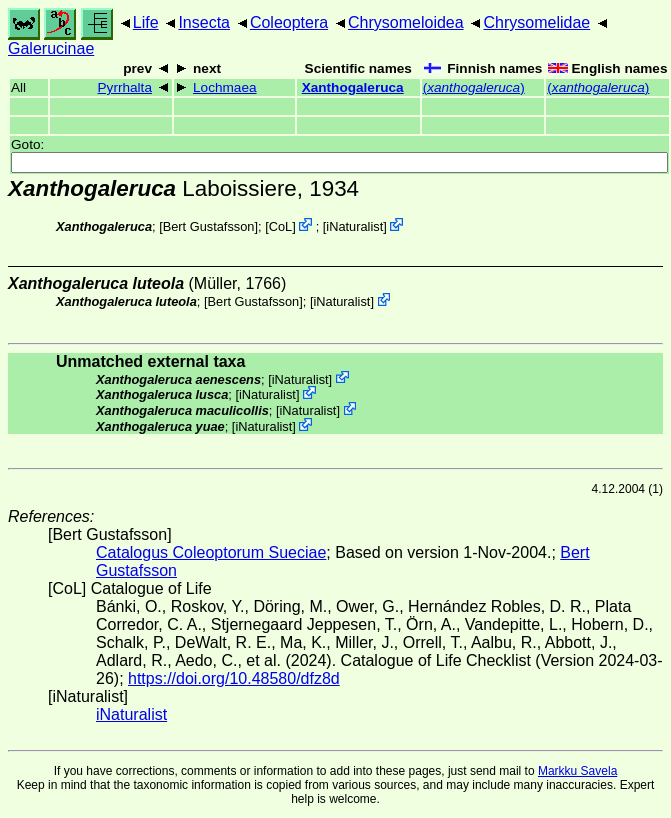 Image resolution: width=671 pixels, height=818 pixels. What do you see at coordinates (280, 226) in the screenshot?
I see `CoL` at bounding box center [280, 226].